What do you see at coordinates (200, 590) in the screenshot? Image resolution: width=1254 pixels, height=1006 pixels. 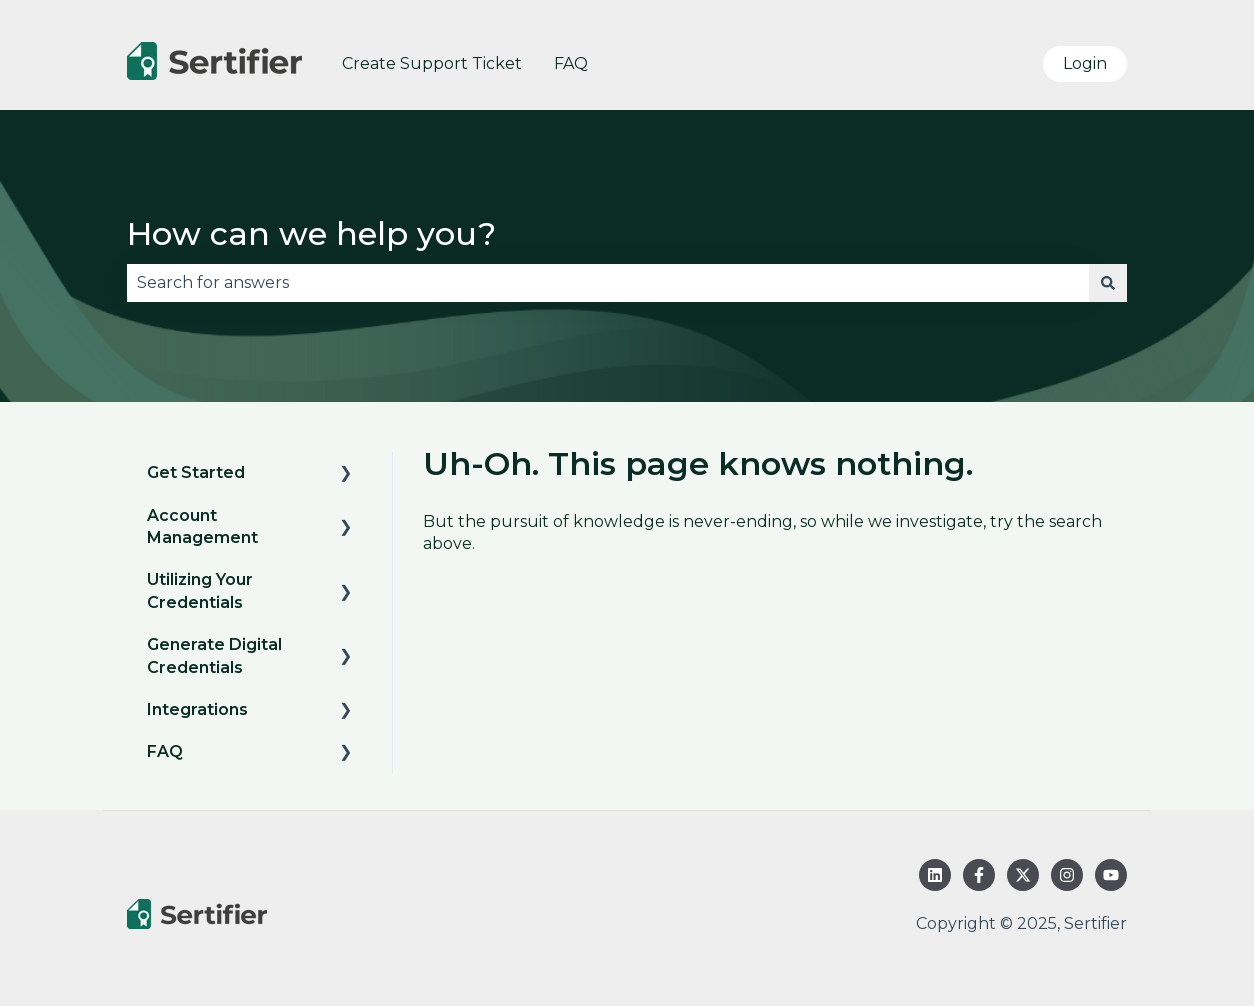 I see `Utilizing Your Credentials [menuitem]` at bounding box center [200, 590].